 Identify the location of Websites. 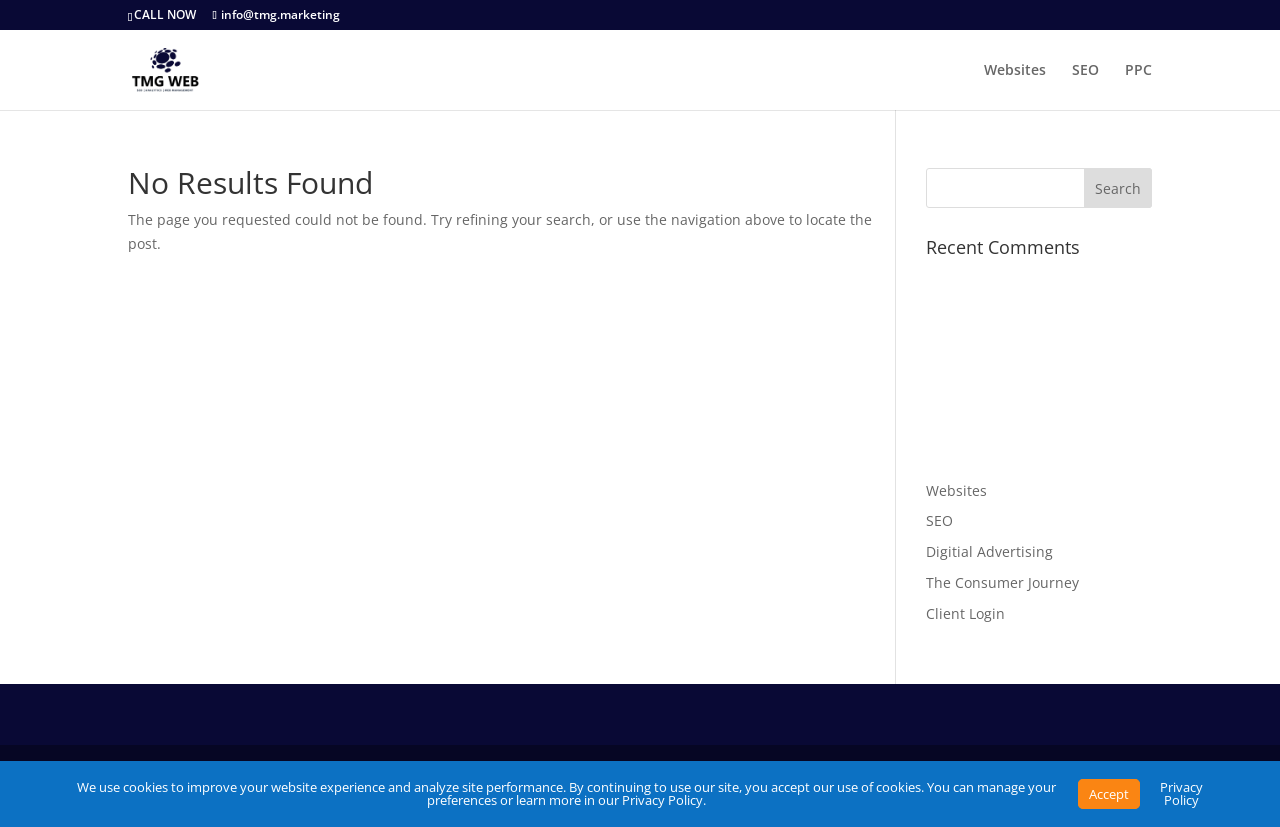
(1015, 71).